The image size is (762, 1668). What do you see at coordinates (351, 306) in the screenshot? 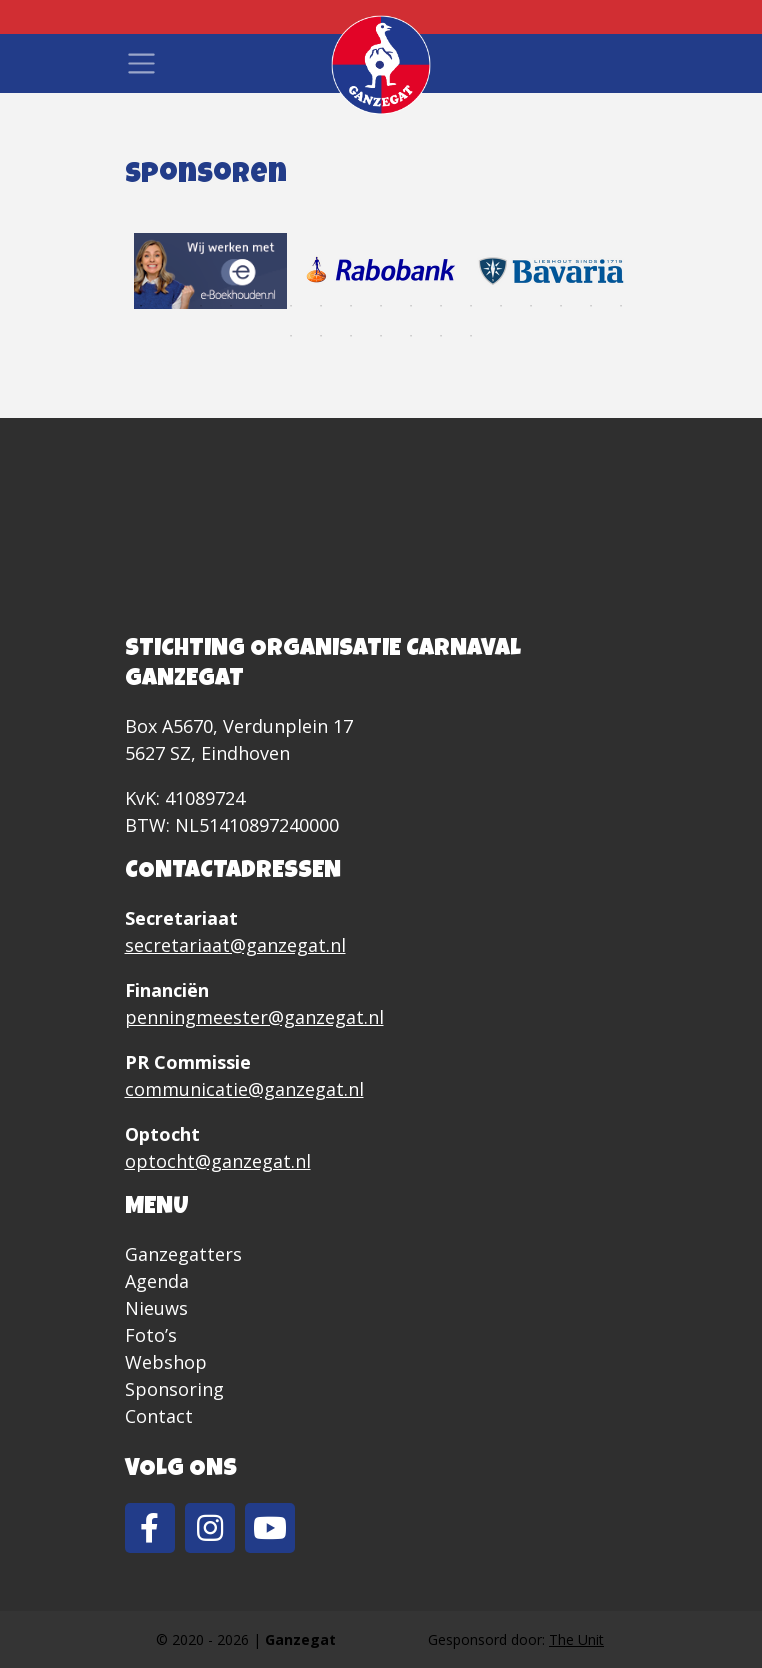
I see `8 [tab]` at bounding box center [351, 306].